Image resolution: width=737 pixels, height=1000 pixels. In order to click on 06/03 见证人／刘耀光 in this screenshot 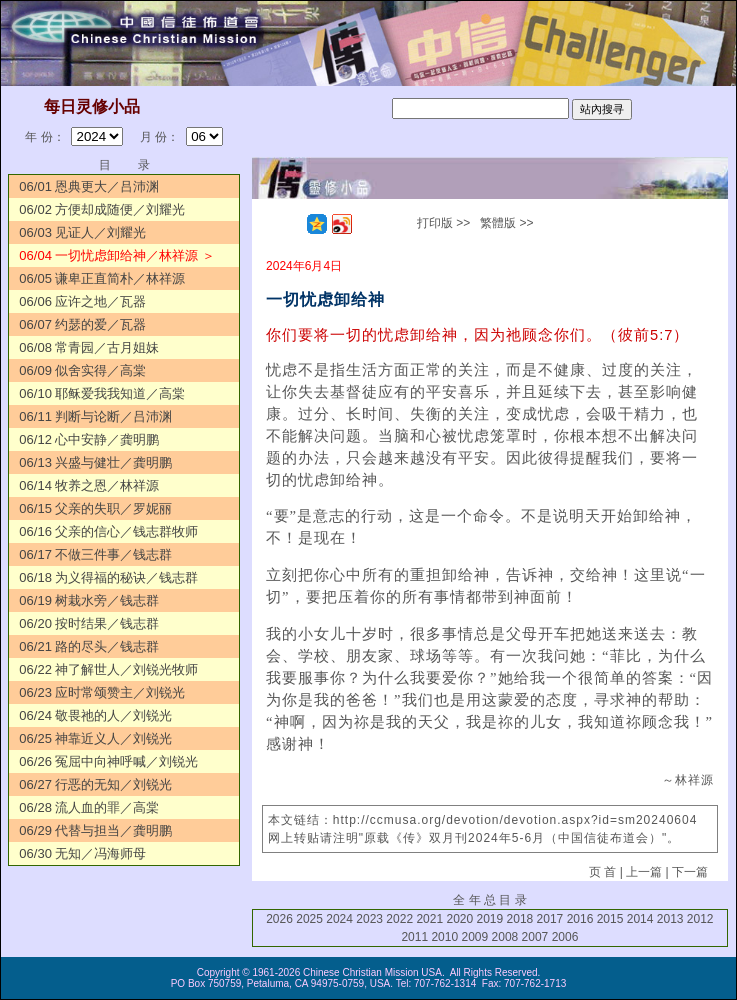, I will do `click(82, 232)`.